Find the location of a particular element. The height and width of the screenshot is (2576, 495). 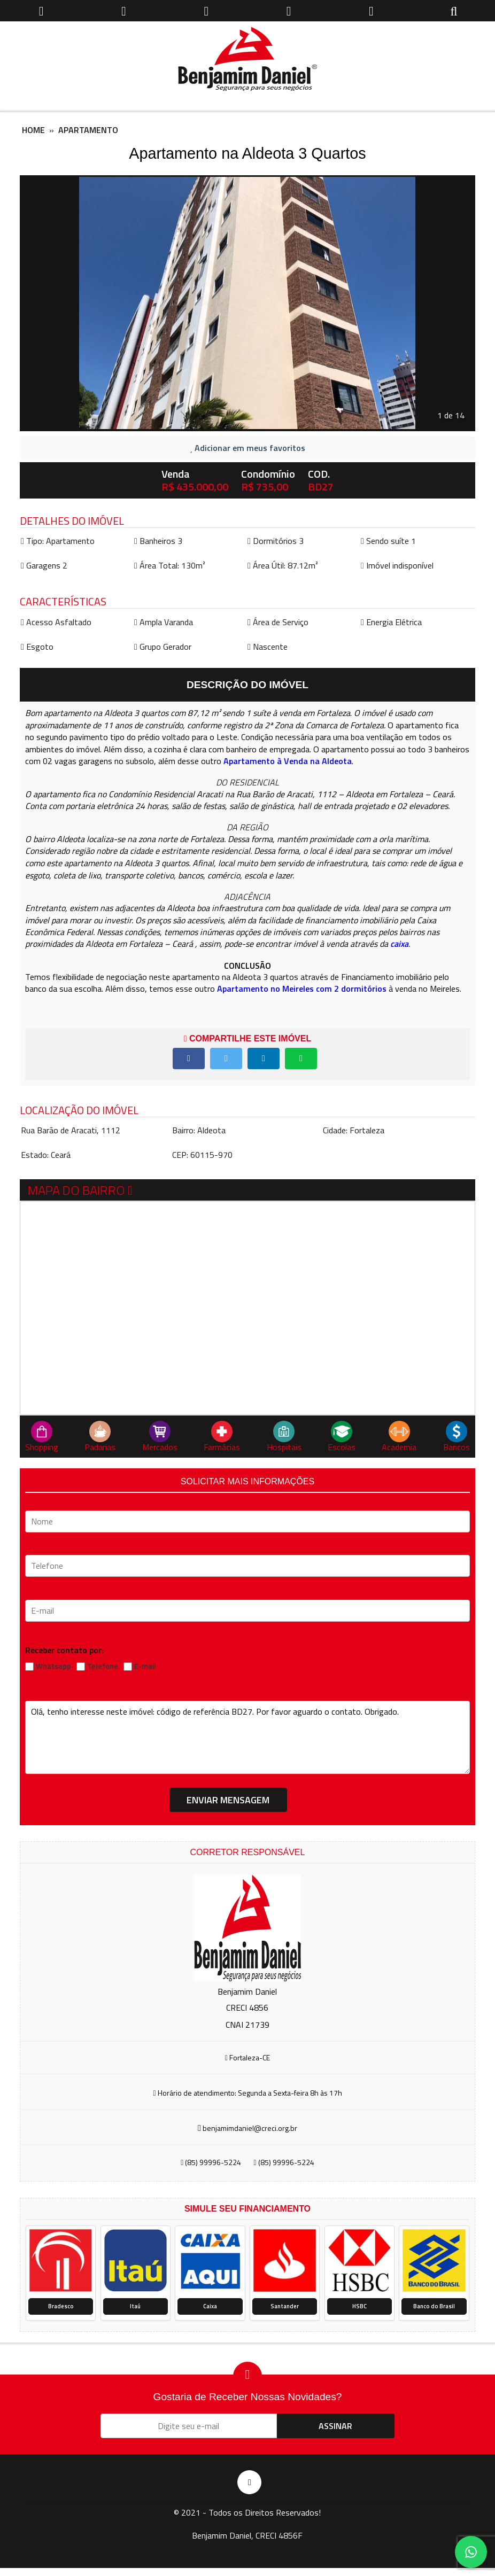

Itaú is located at coordinates (135, 2306).